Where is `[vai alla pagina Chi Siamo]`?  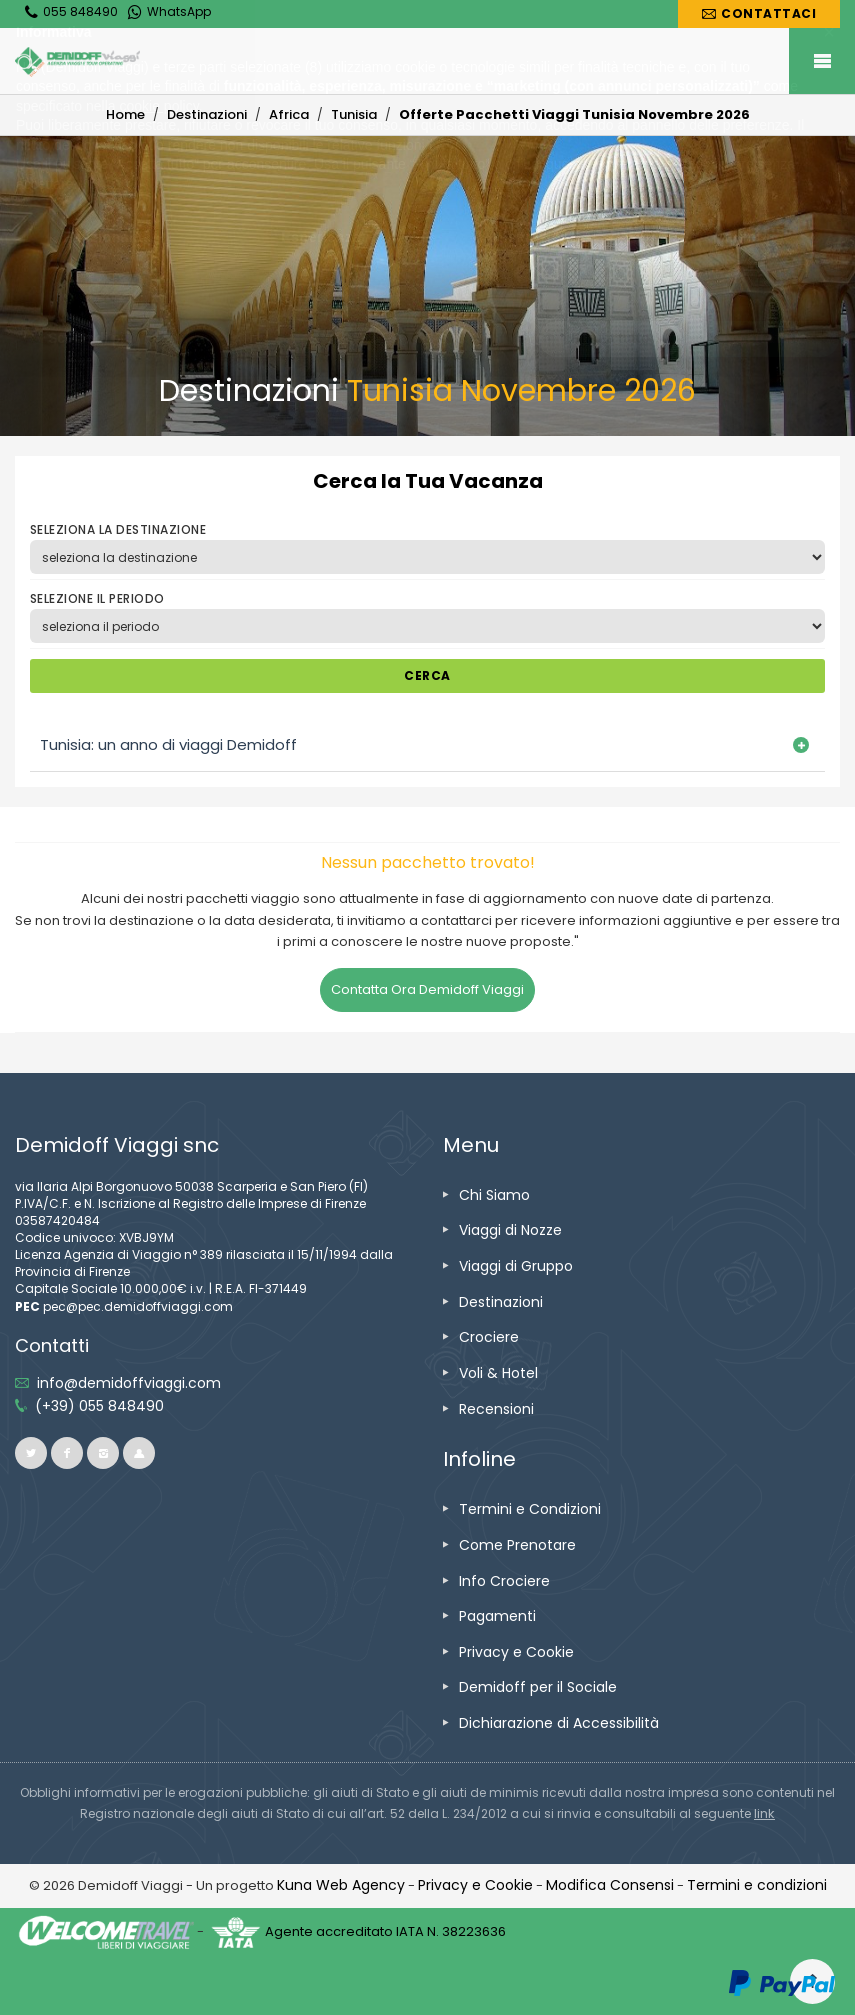
[vai alla pagina Chi Siamo] is located at coordinates (494, 1195).